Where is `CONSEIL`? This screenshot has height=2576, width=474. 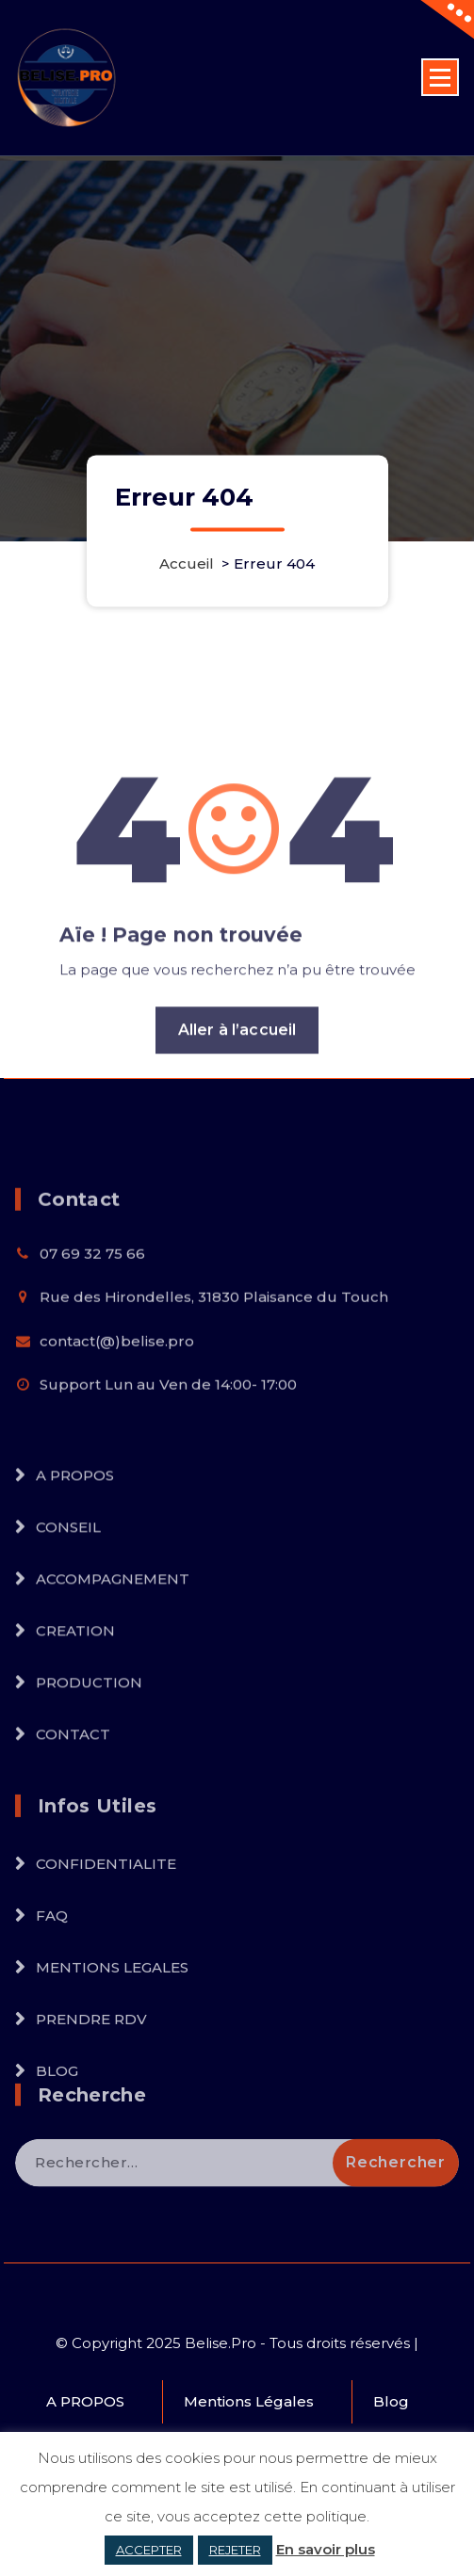
CONSEIL is located at coordinates (68, 1593).